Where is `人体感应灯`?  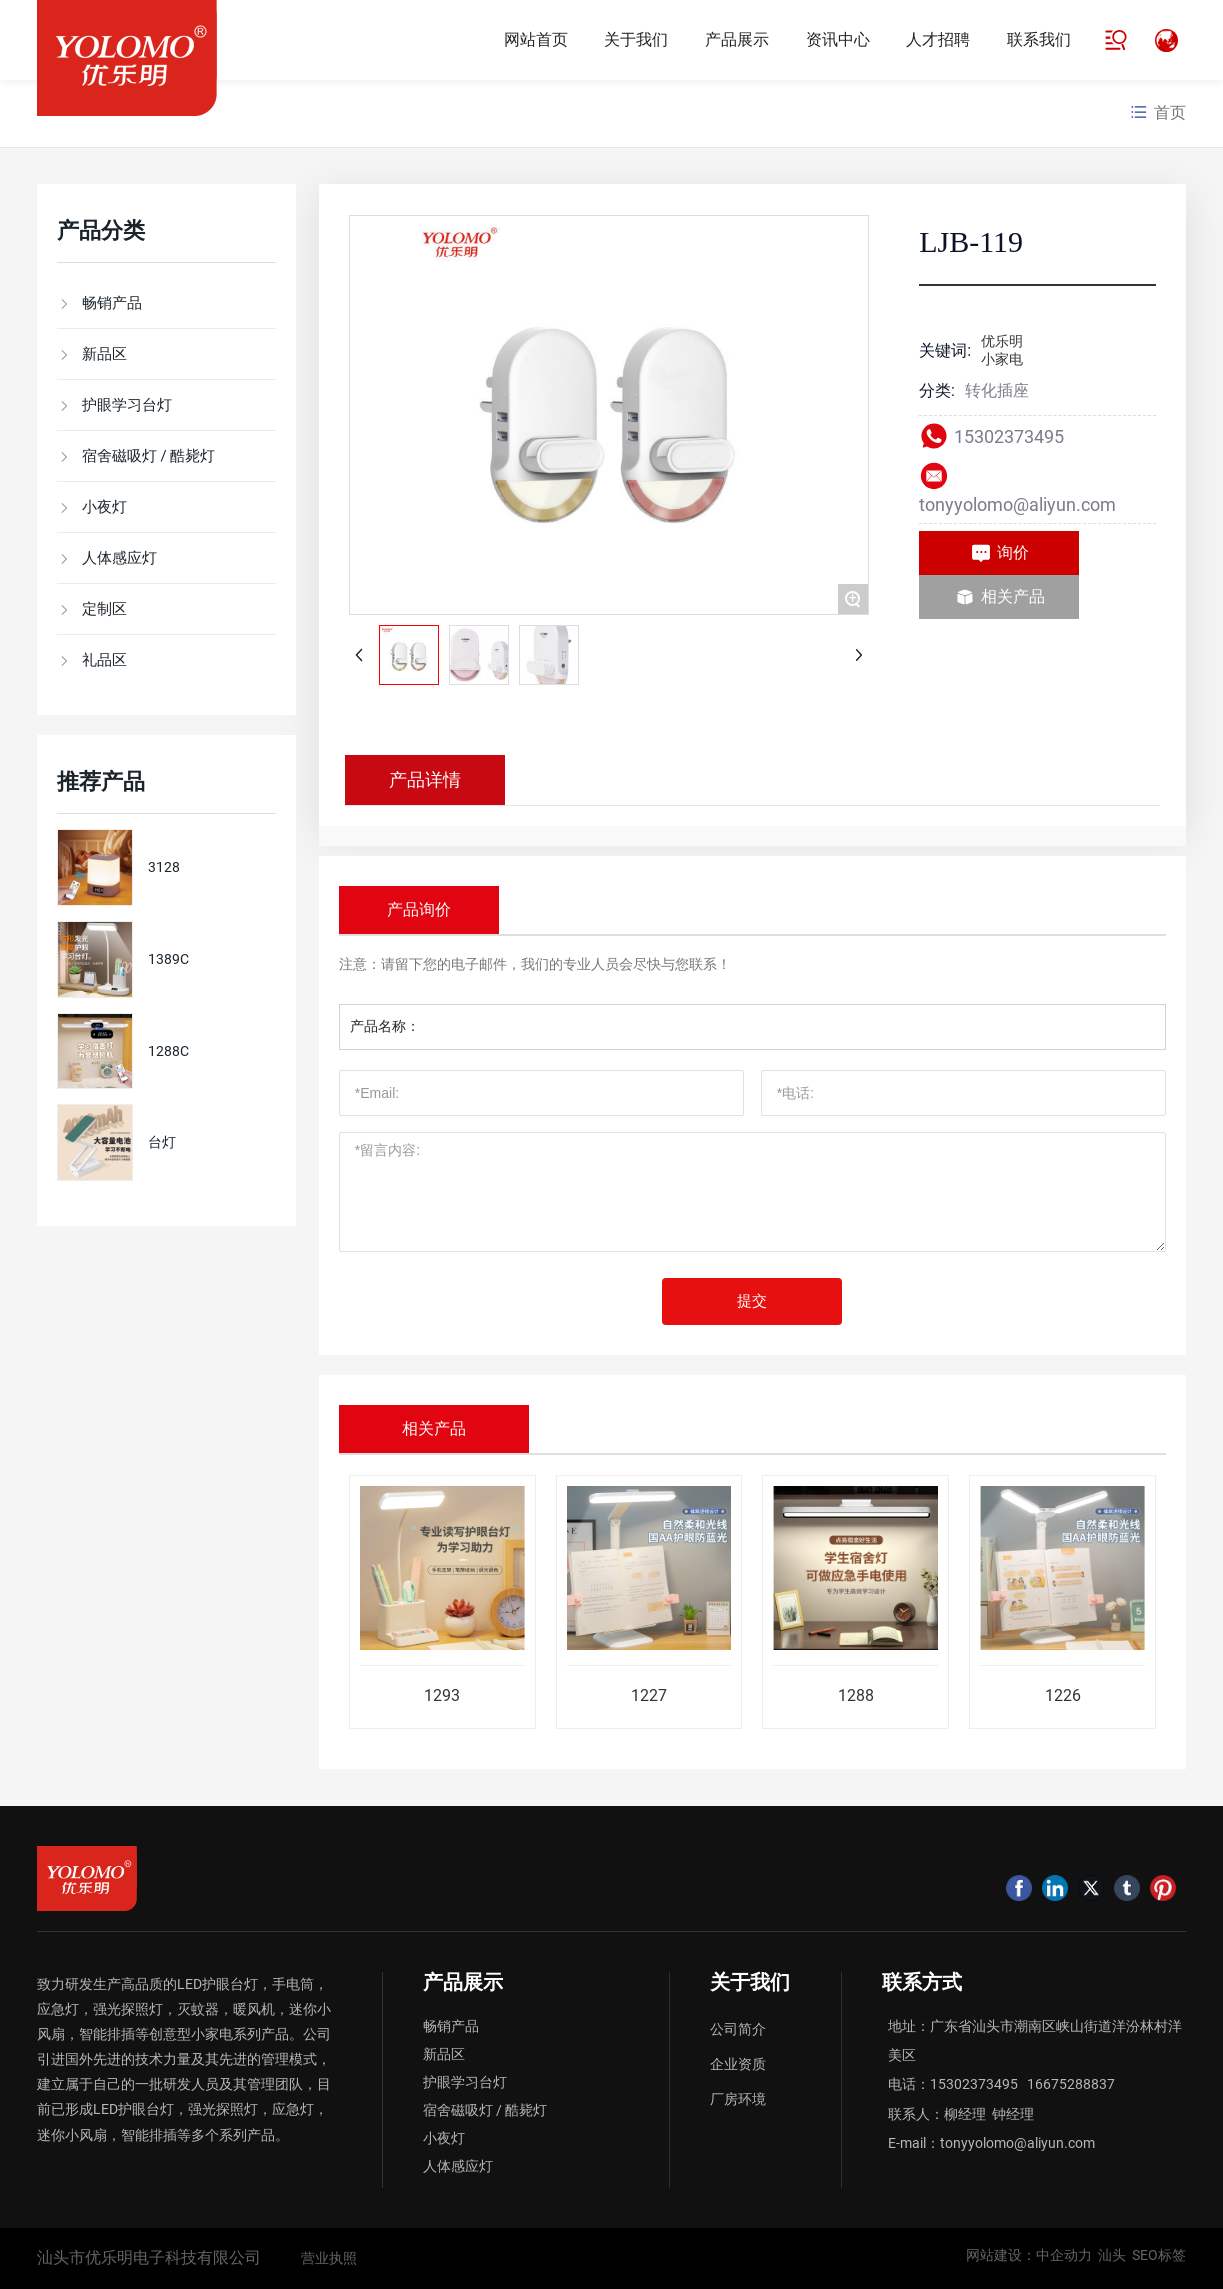 人体感应灯 is located at coordinates (458, 2166).